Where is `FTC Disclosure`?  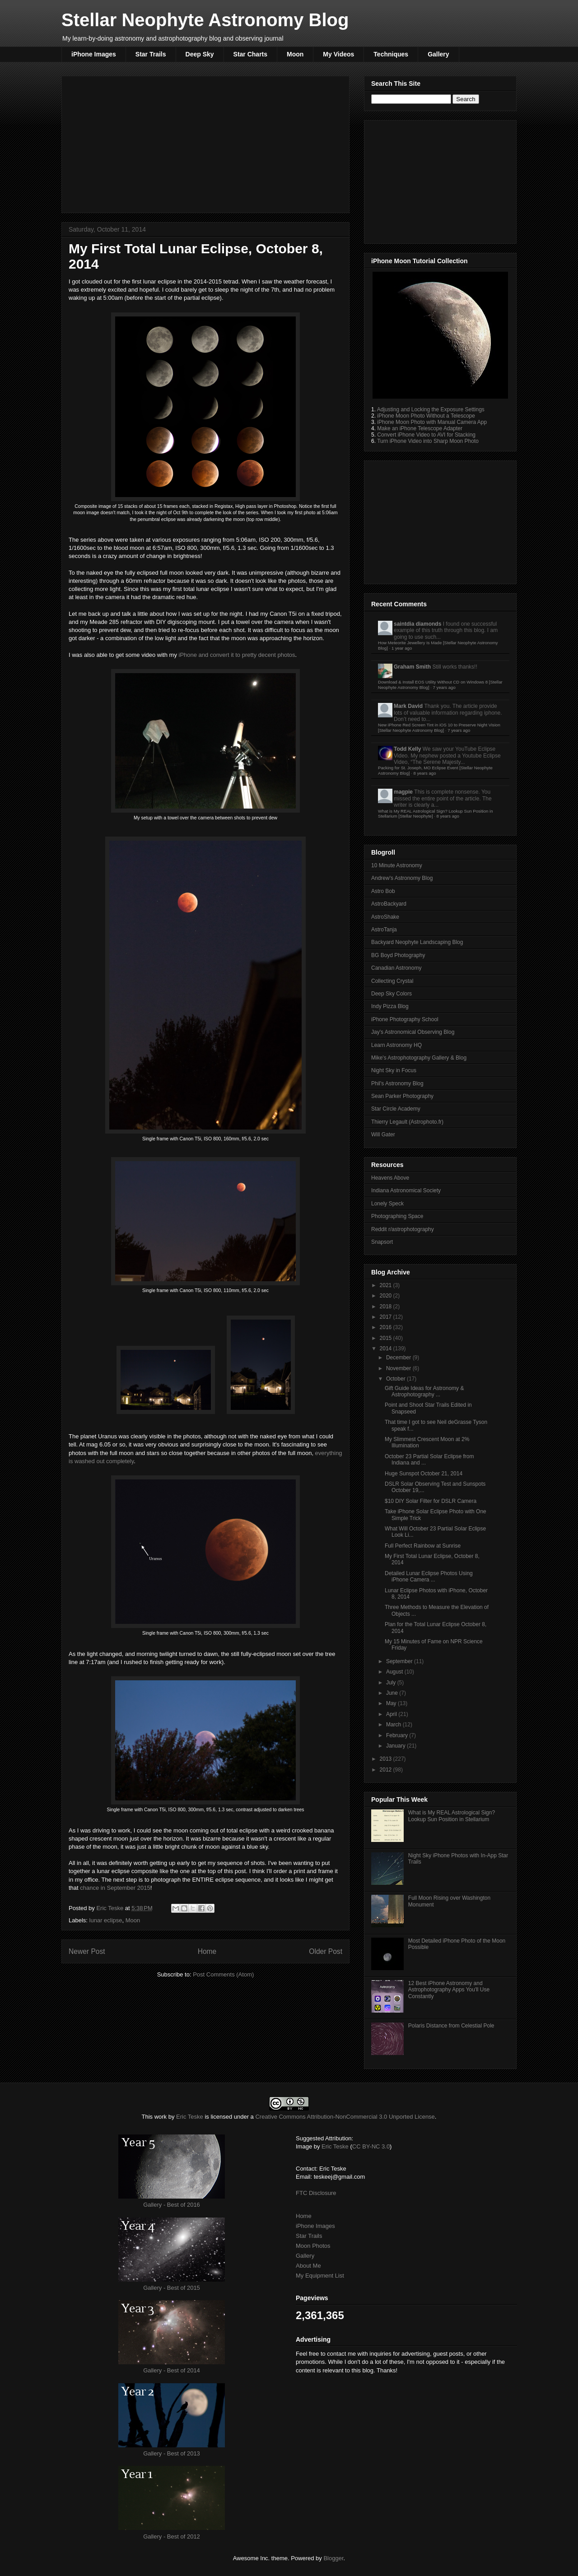 FTC Disclosure is located at coordinates (316, 2193).